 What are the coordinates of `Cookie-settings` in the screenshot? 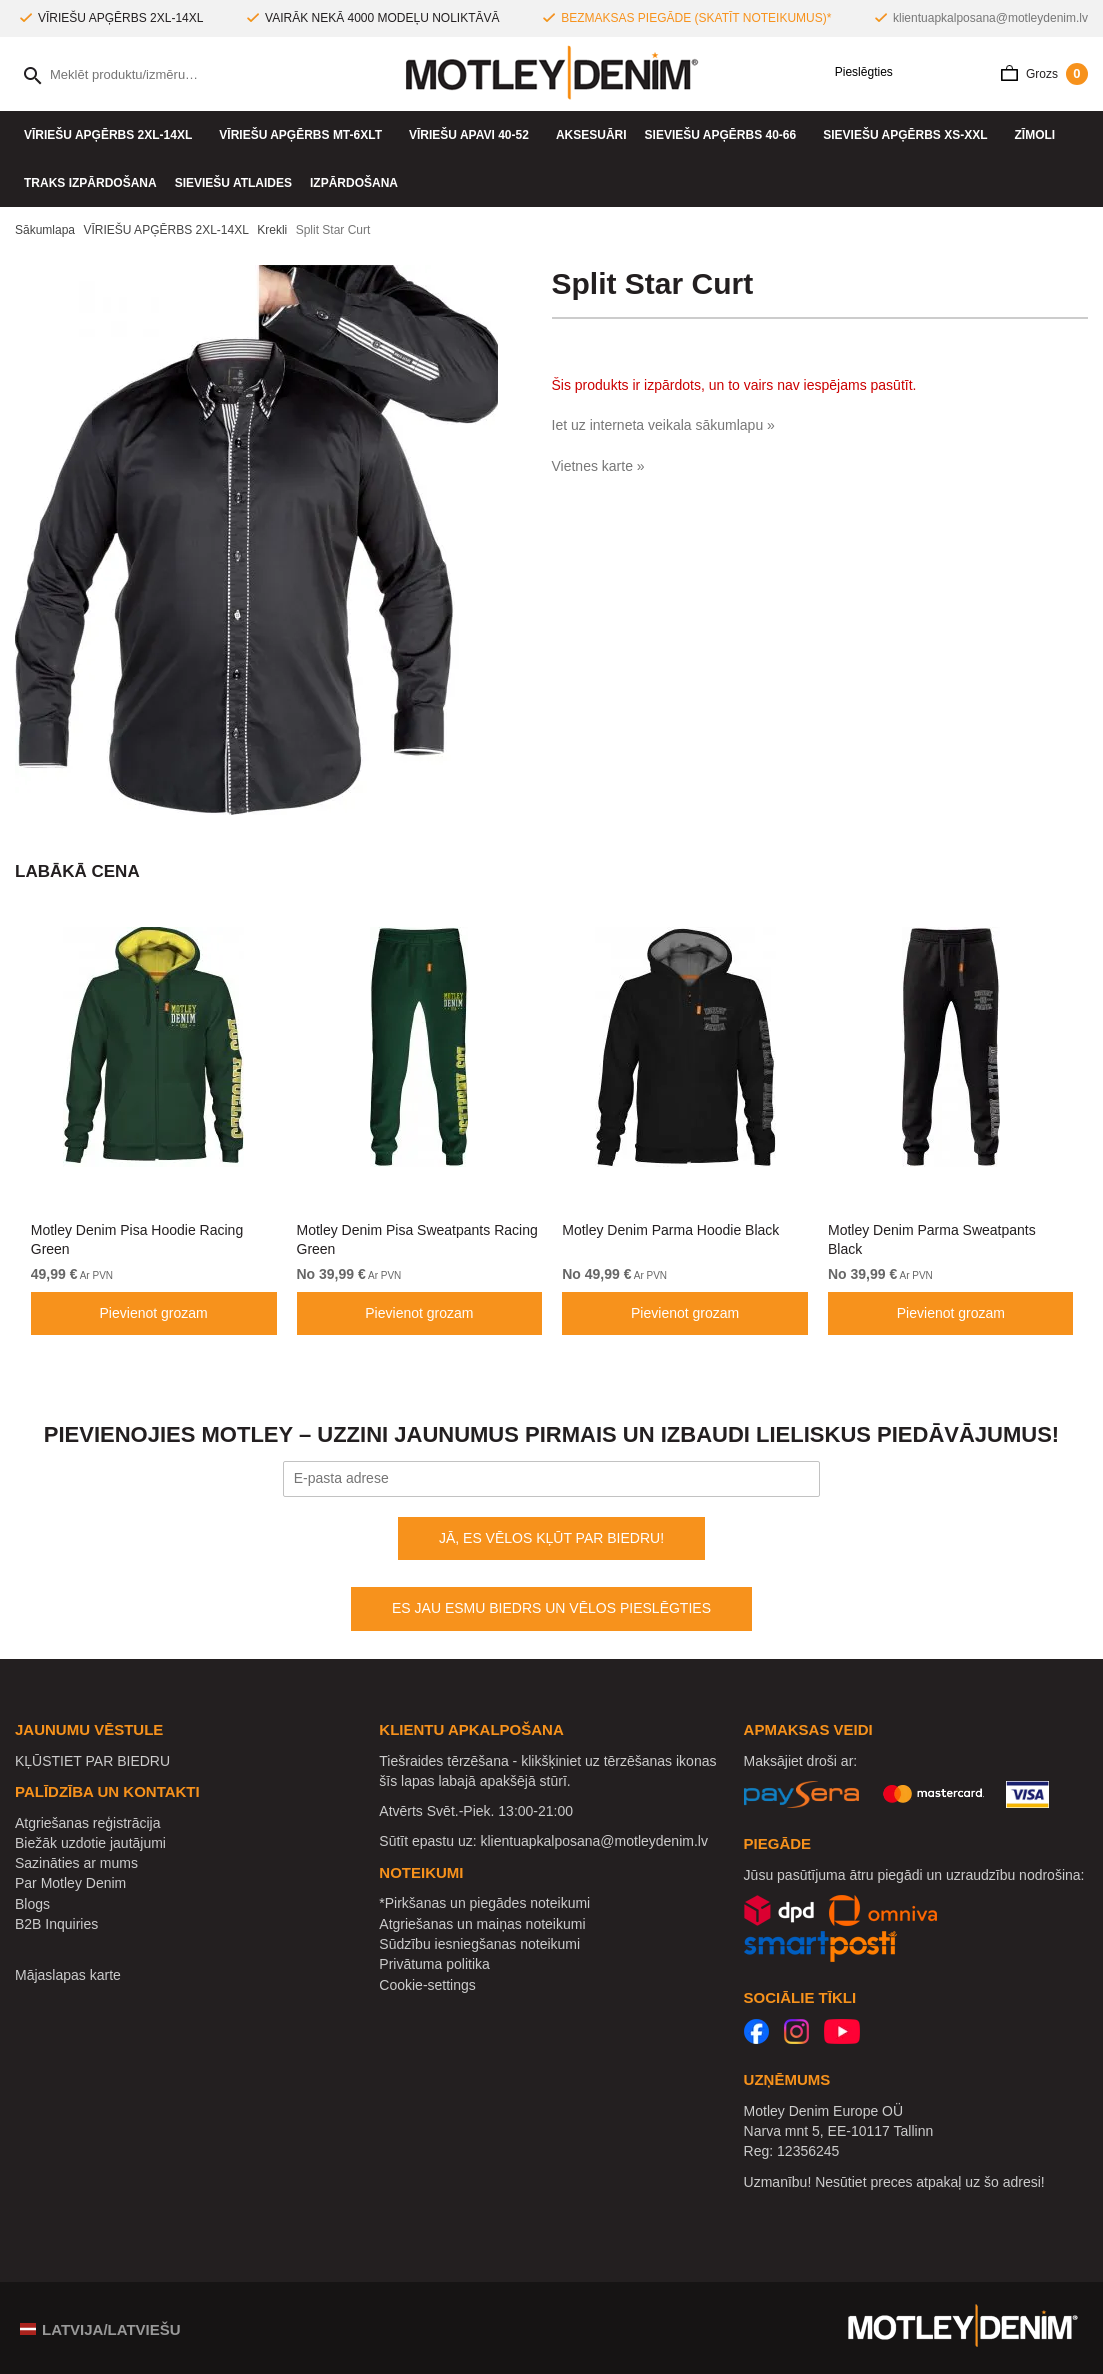 It's located at (427, 1985).